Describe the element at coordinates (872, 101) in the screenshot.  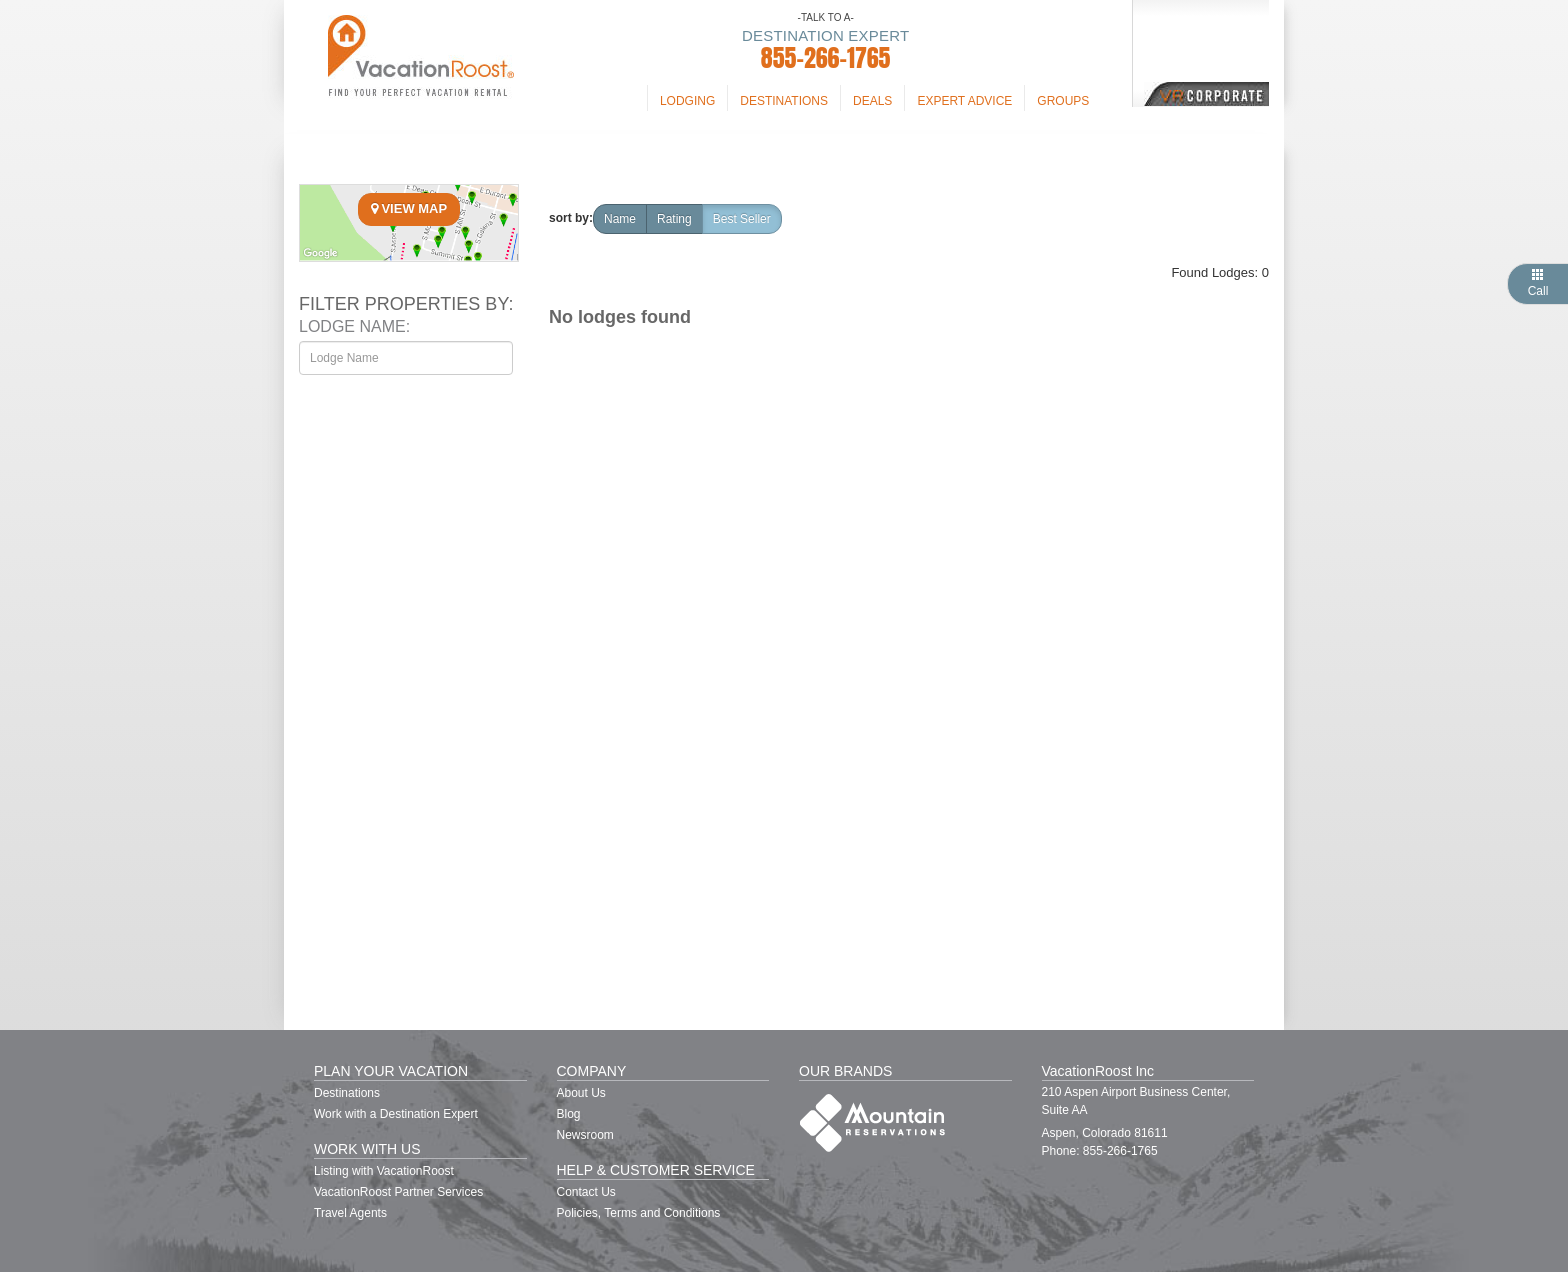
I see `Deals` at that location.